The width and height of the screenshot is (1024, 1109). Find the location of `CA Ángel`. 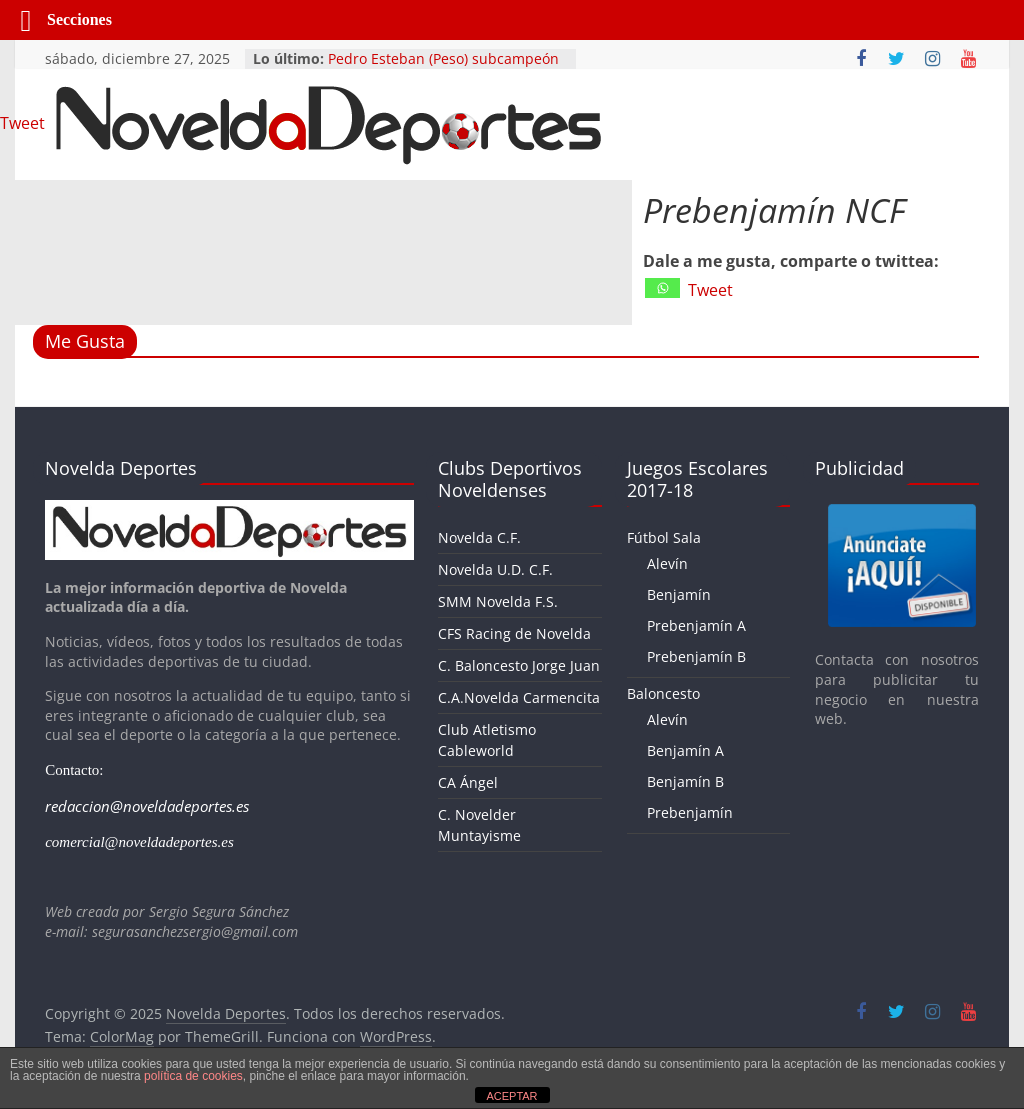

CA Ángel is located at coordinates (468, 782).